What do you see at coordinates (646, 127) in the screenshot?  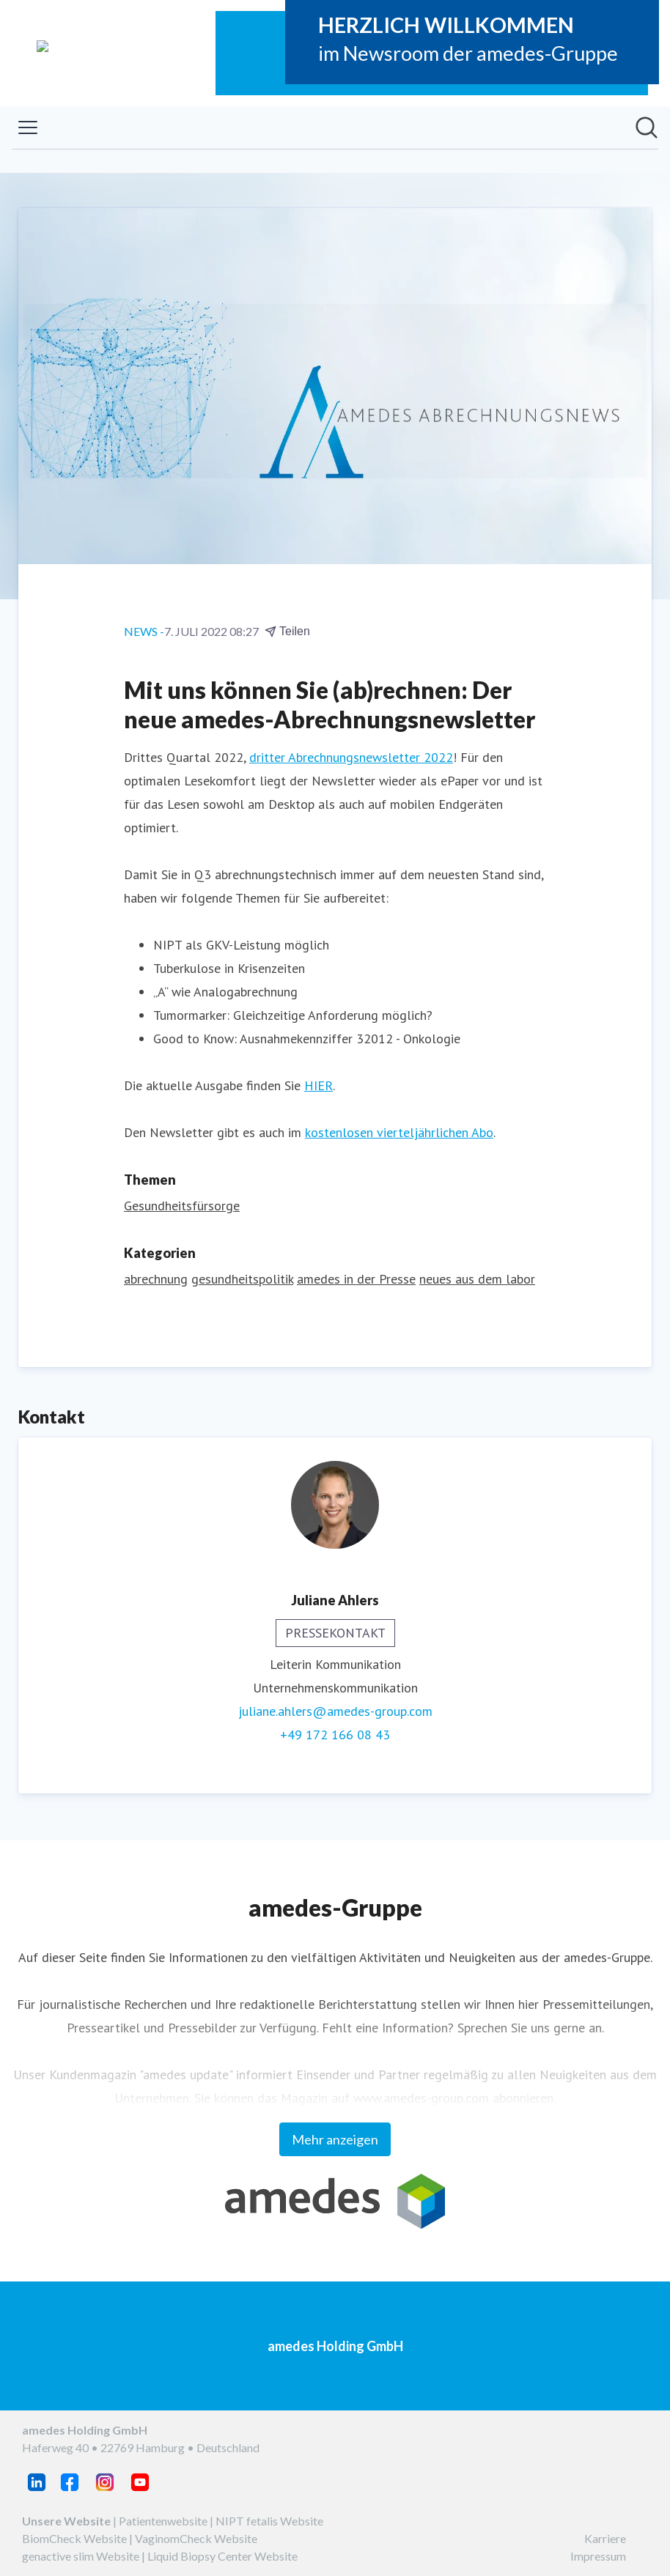 I see `[Im Newsroom suchen]` at bounding box center [646, 127].